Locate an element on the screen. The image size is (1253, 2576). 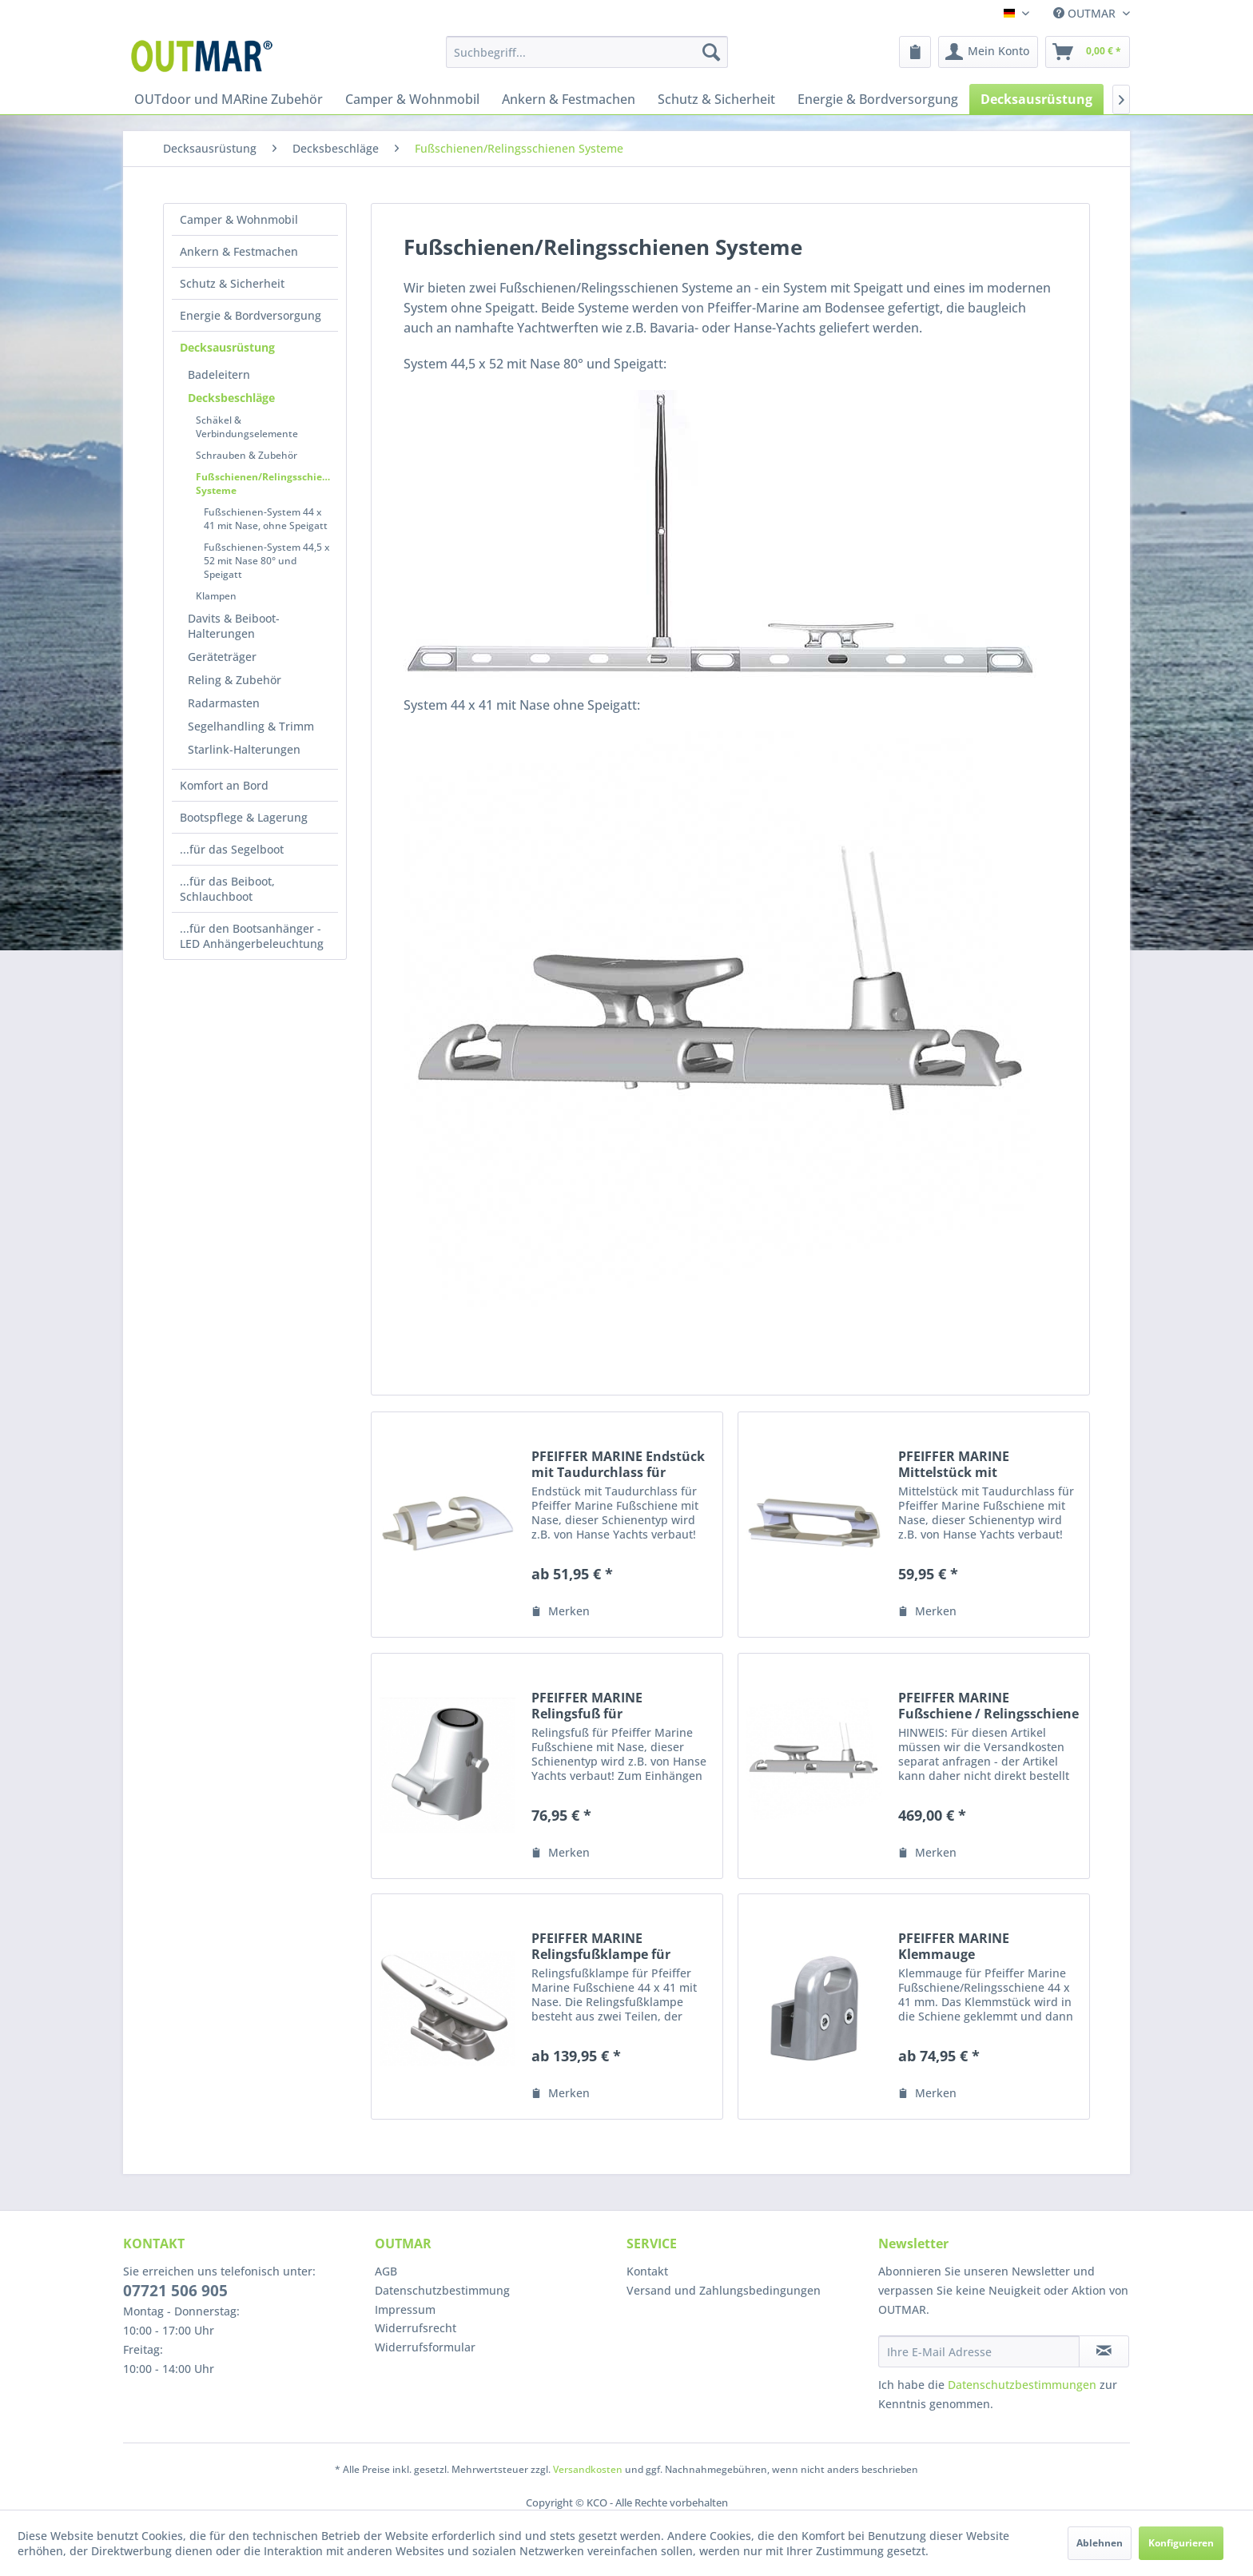
Fußschienen-System 44 x 41 mit Nase, ohne Speigatt is located at coordinates (266, 518).